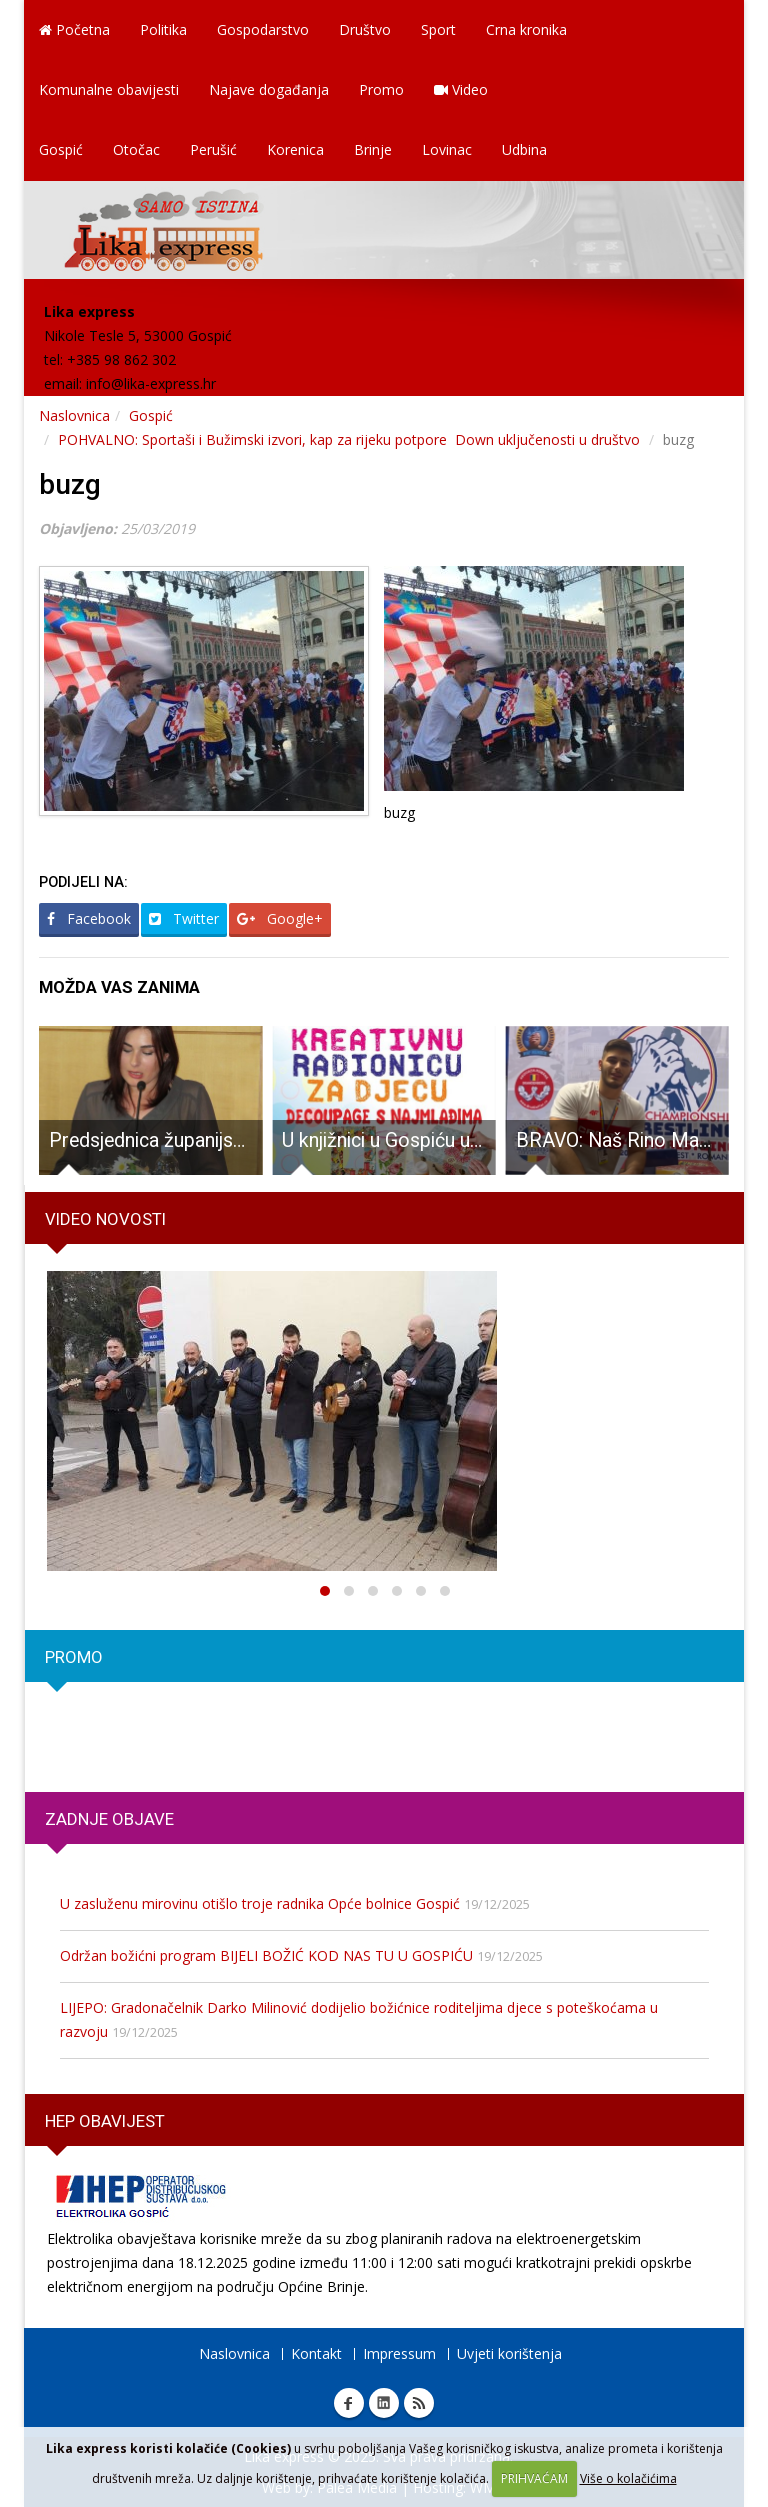 The image size is (768, 2507). What do you see at coordinates (316, 2353) in the screenshot?
I see `Kontakt` at bounding box center [316, 2353].